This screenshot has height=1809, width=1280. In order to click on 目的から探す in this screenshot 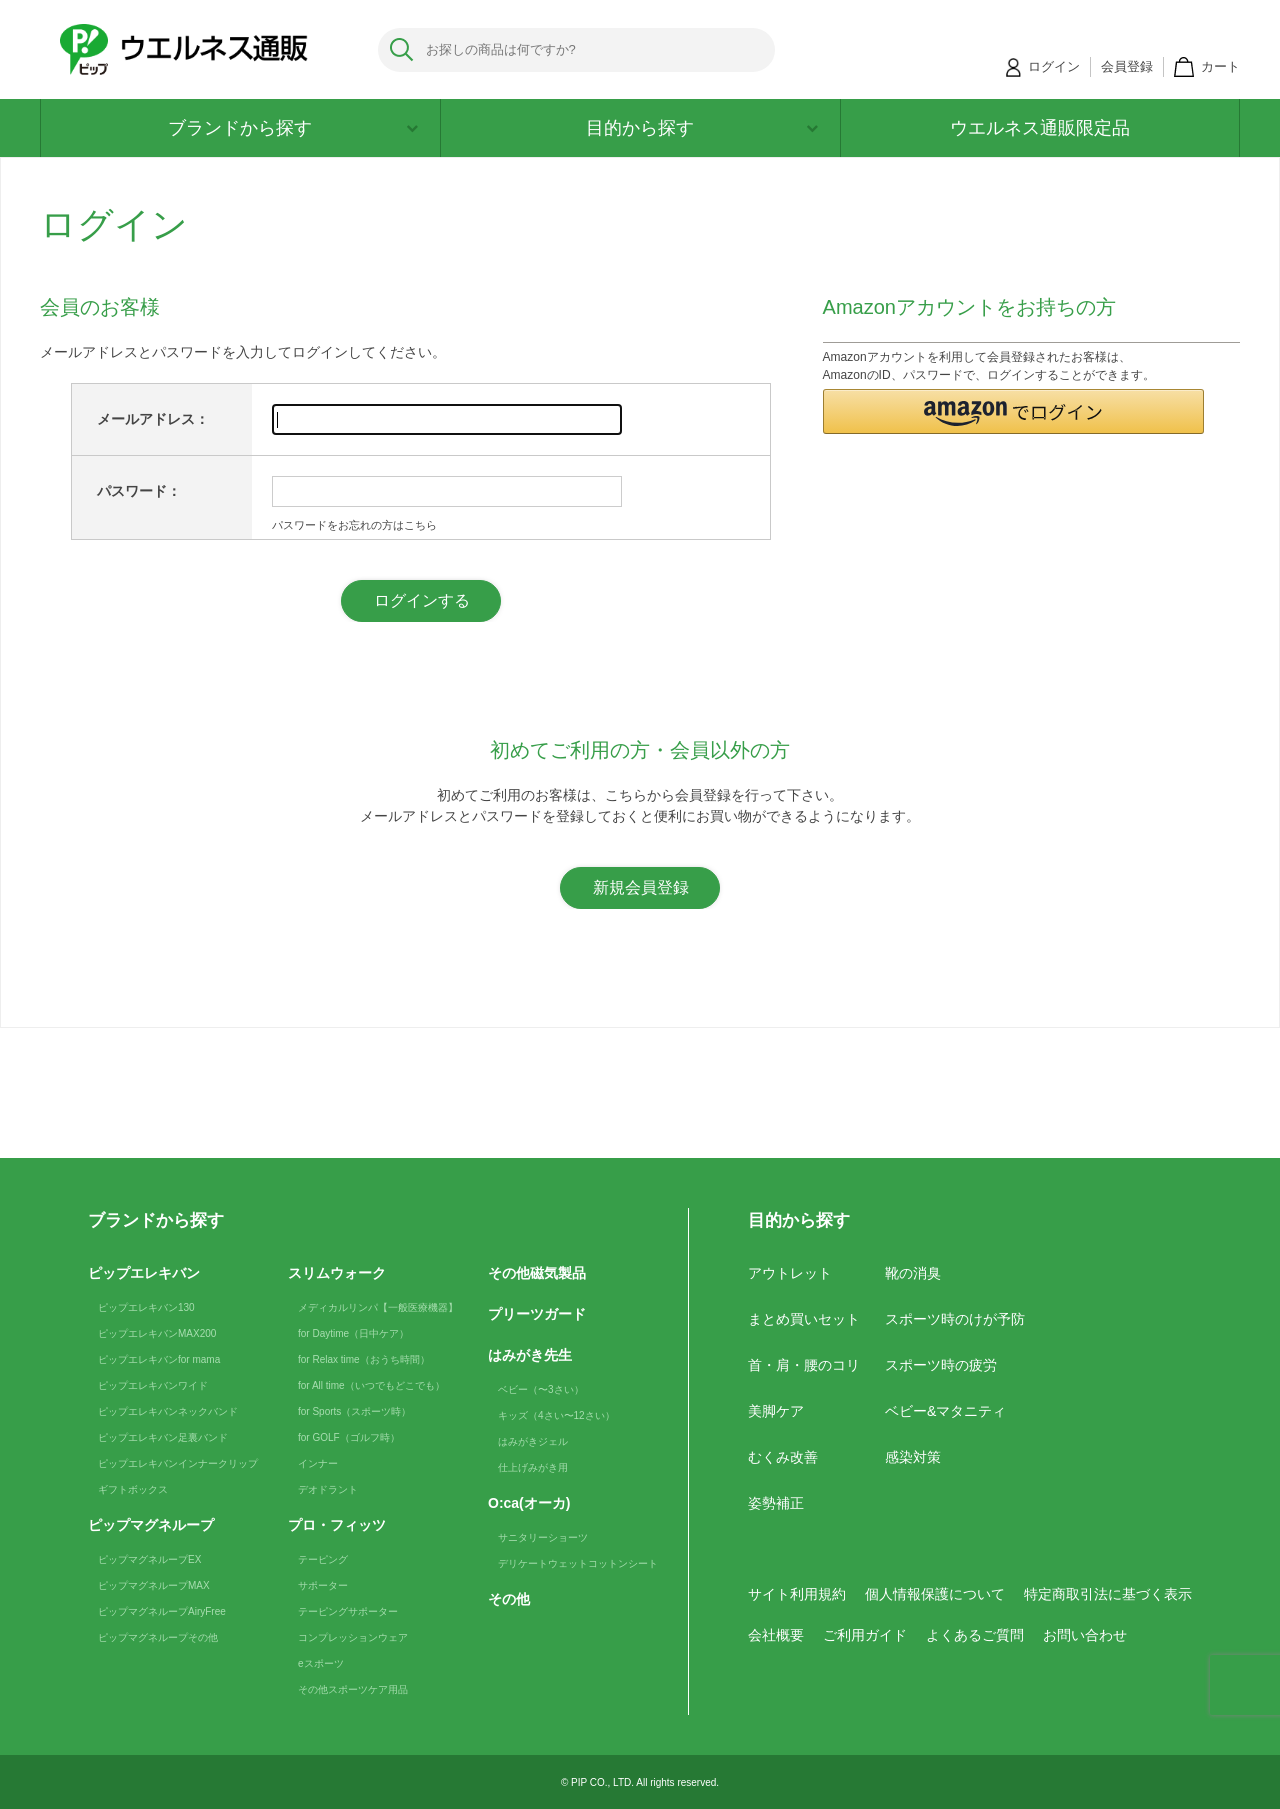, I will do `click(702, 128)`.